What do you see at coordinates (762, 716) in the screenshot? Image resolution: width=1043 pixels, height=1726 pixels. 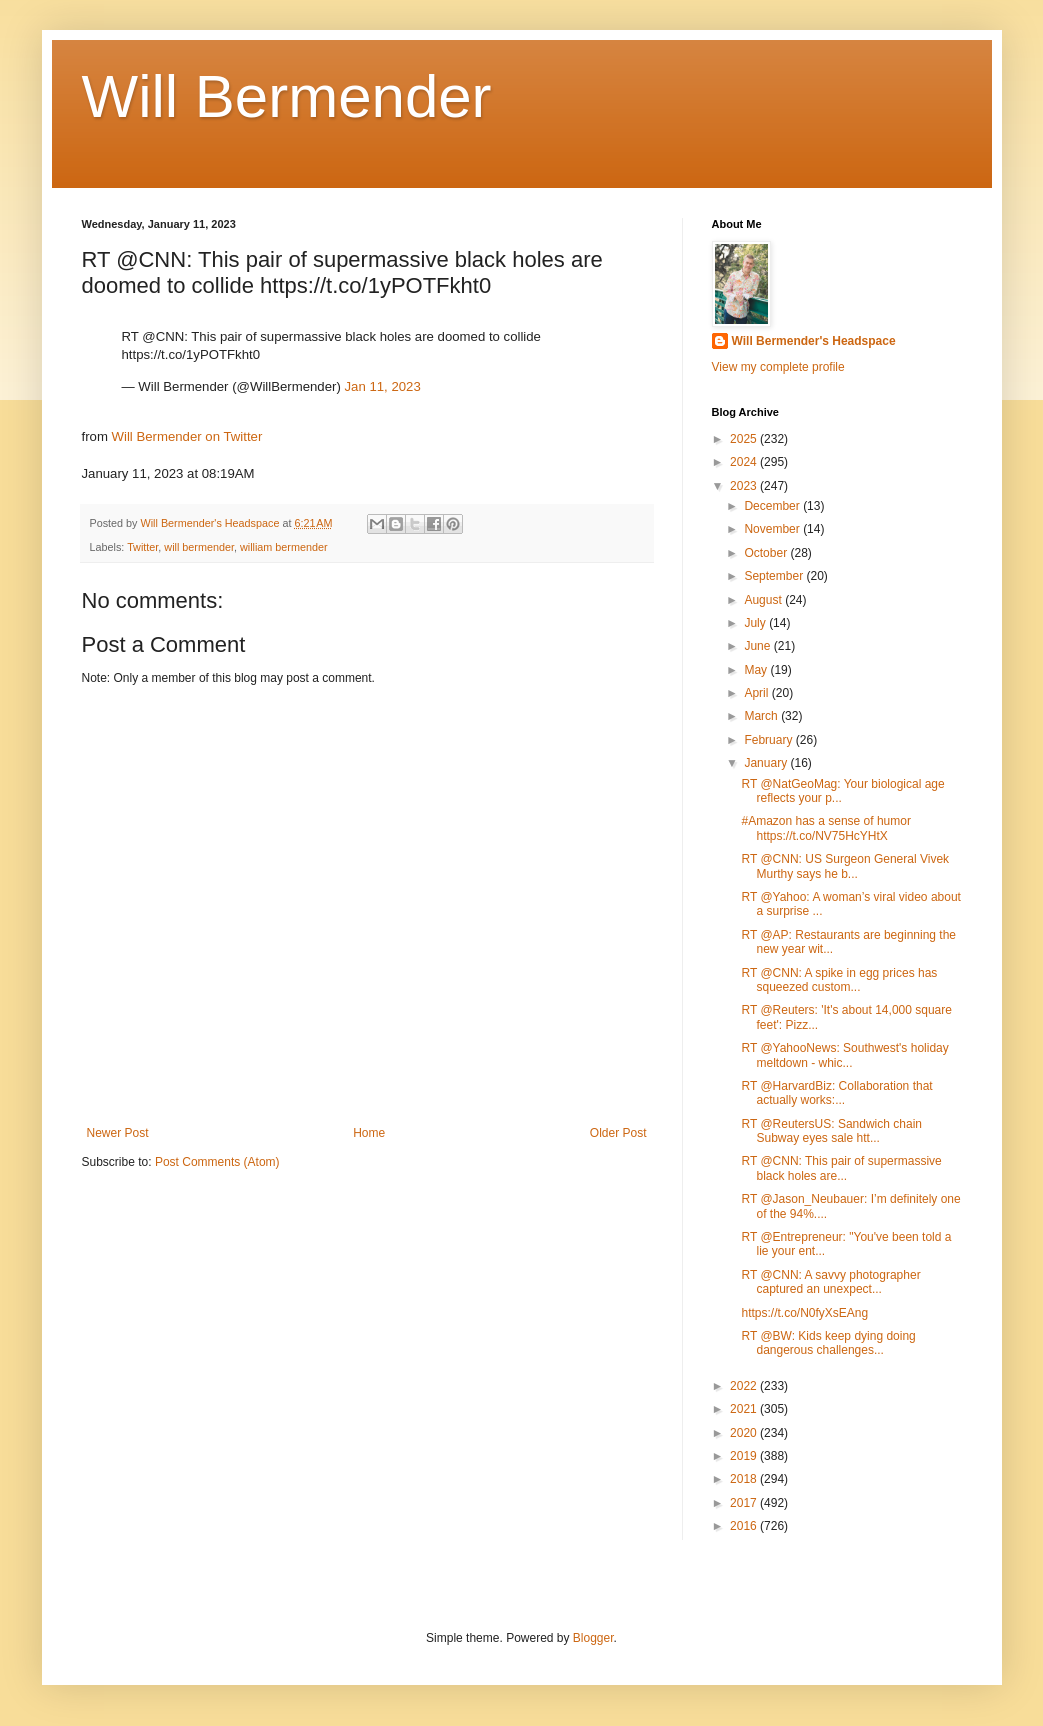 I see `March` at bounding box center [762, 716].